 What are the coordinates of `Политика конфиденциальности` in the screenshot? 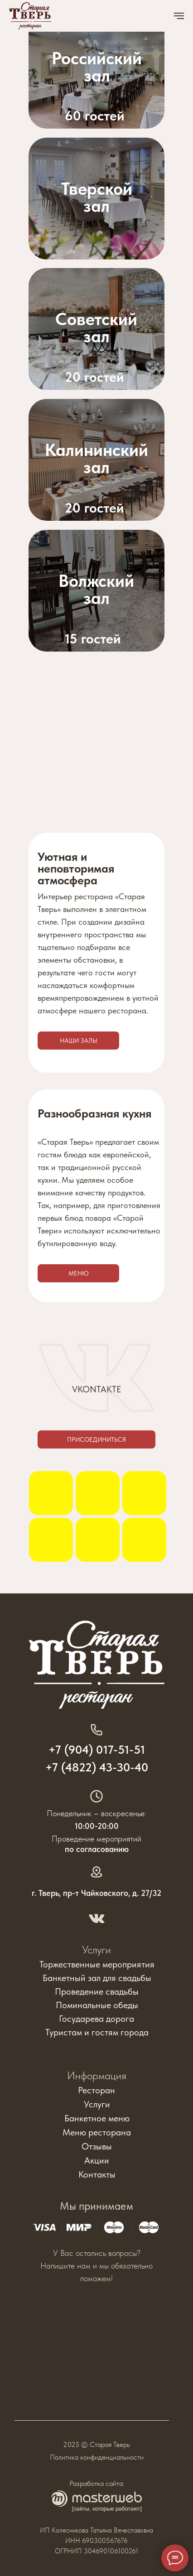 It's located at (97, 2457).